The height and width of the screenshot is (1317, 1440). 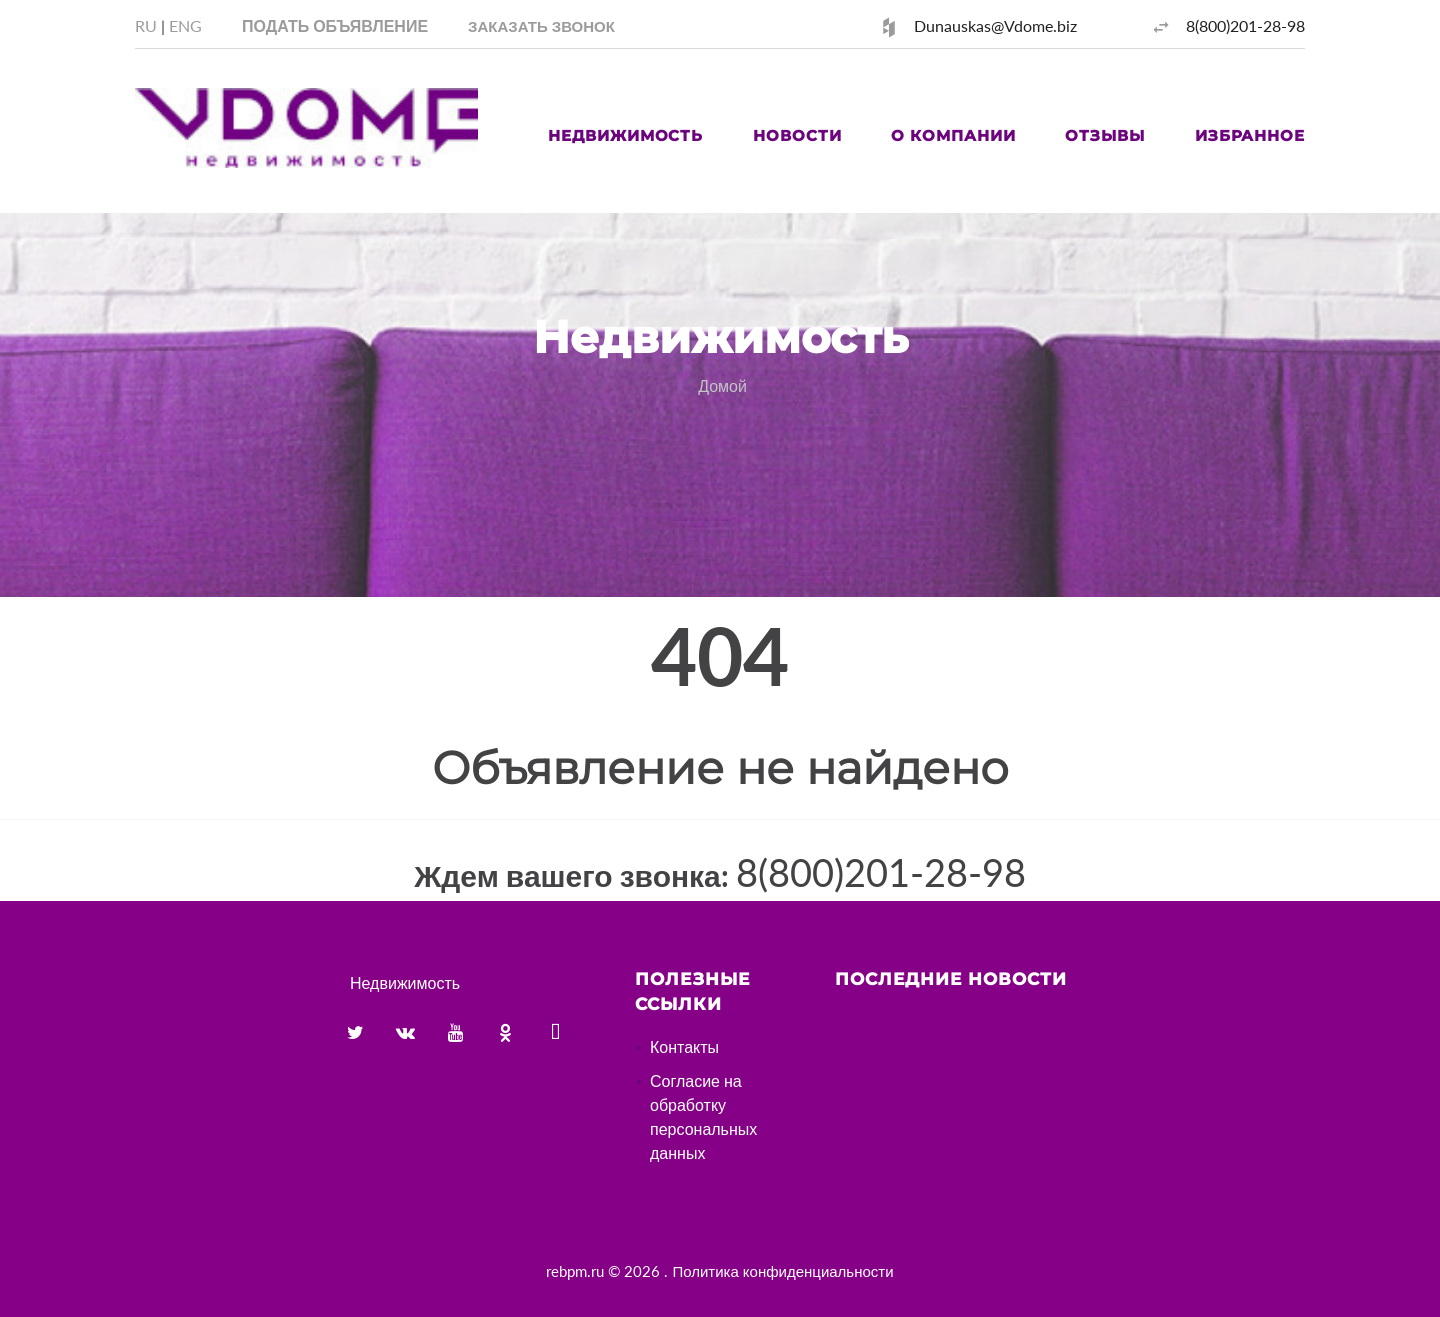 What do you see at coordinates (782, 1271) in the screenshot?
I see `Политика конфиденциальности` at bounding box center [782, 1271].